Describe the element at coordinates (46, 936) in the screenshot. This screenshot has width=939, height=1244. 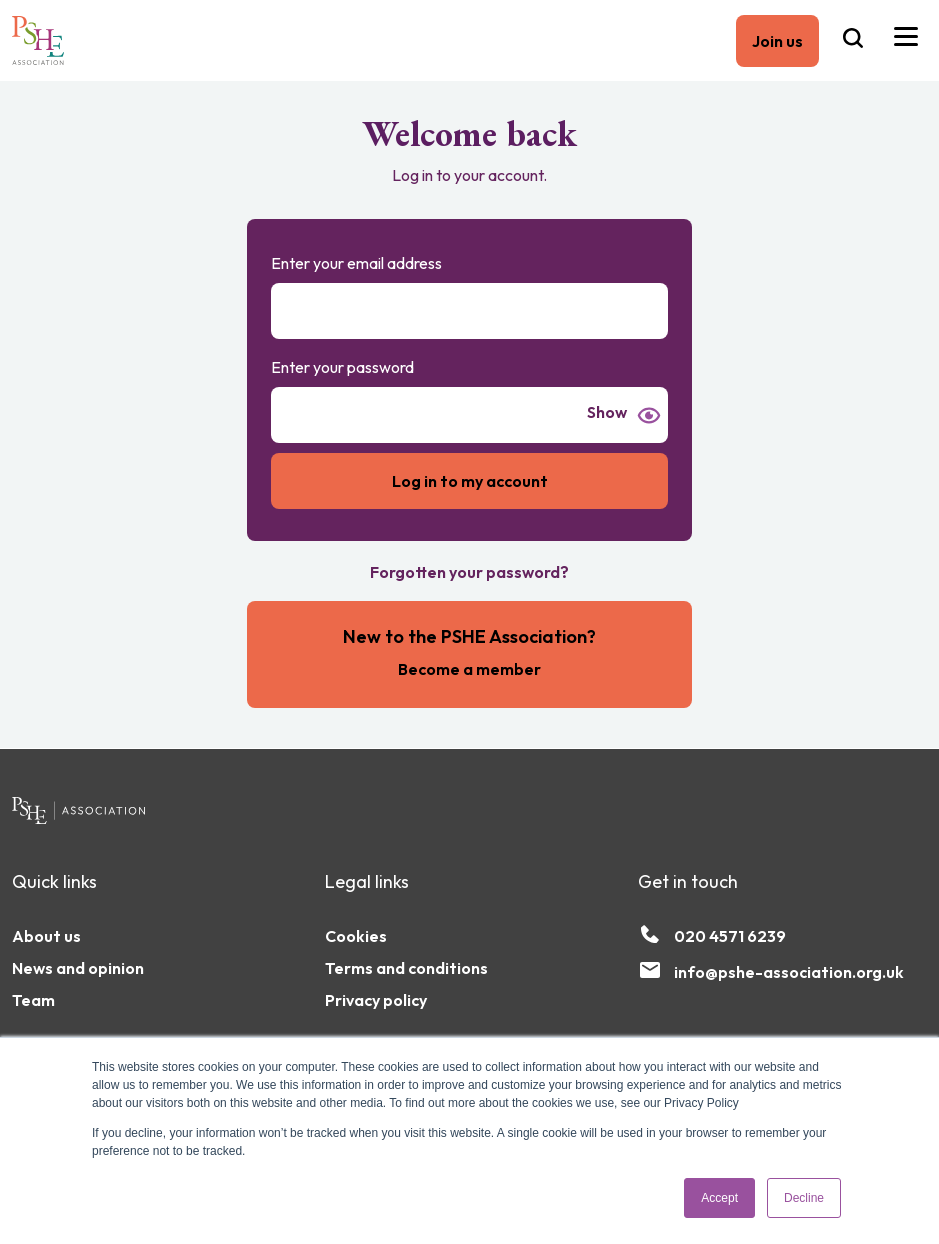
I see `About us [menuitem]` at that location.